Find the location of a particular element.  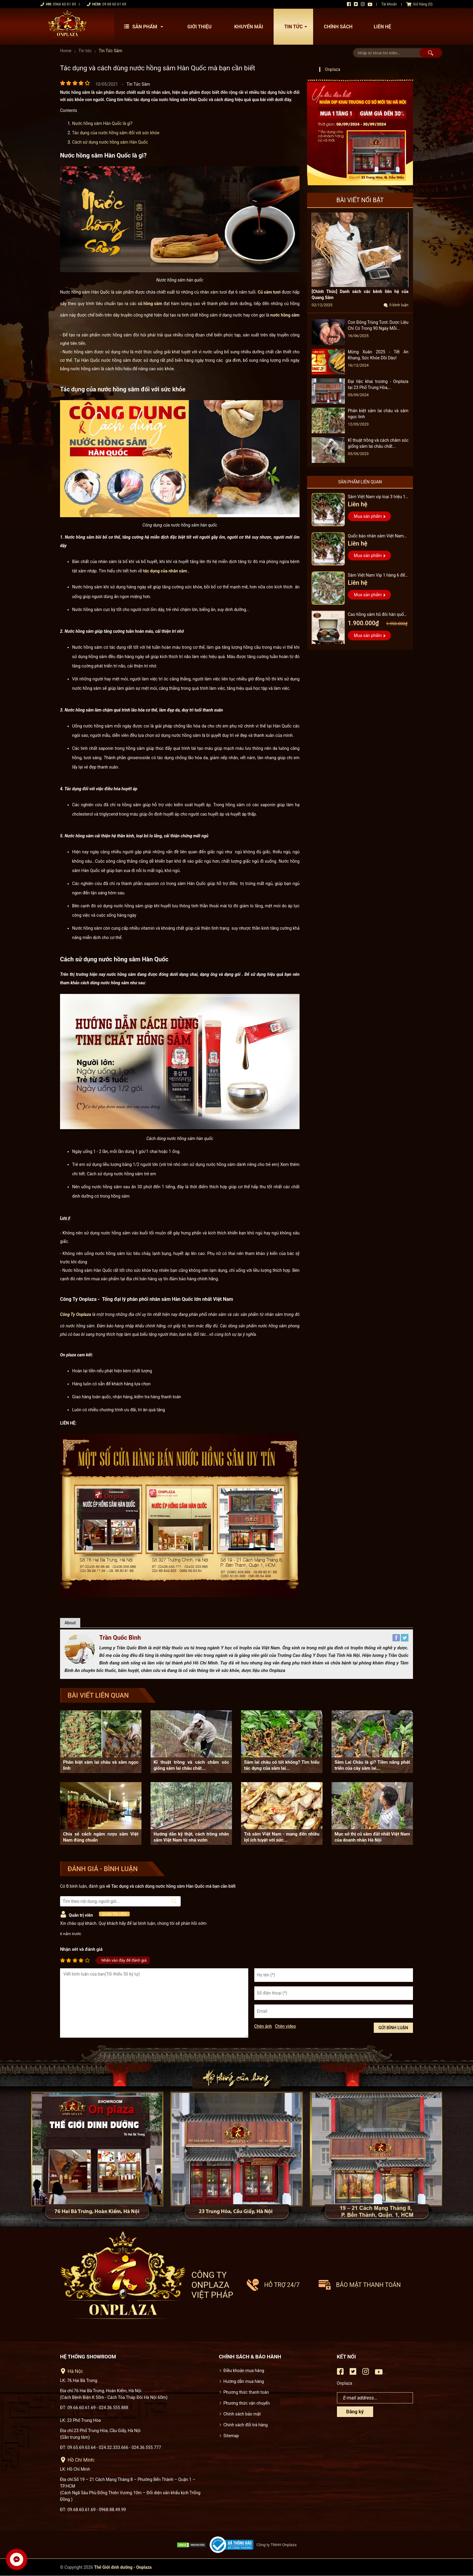

09 68 60 61 69 is located at coordinates (114, 4).